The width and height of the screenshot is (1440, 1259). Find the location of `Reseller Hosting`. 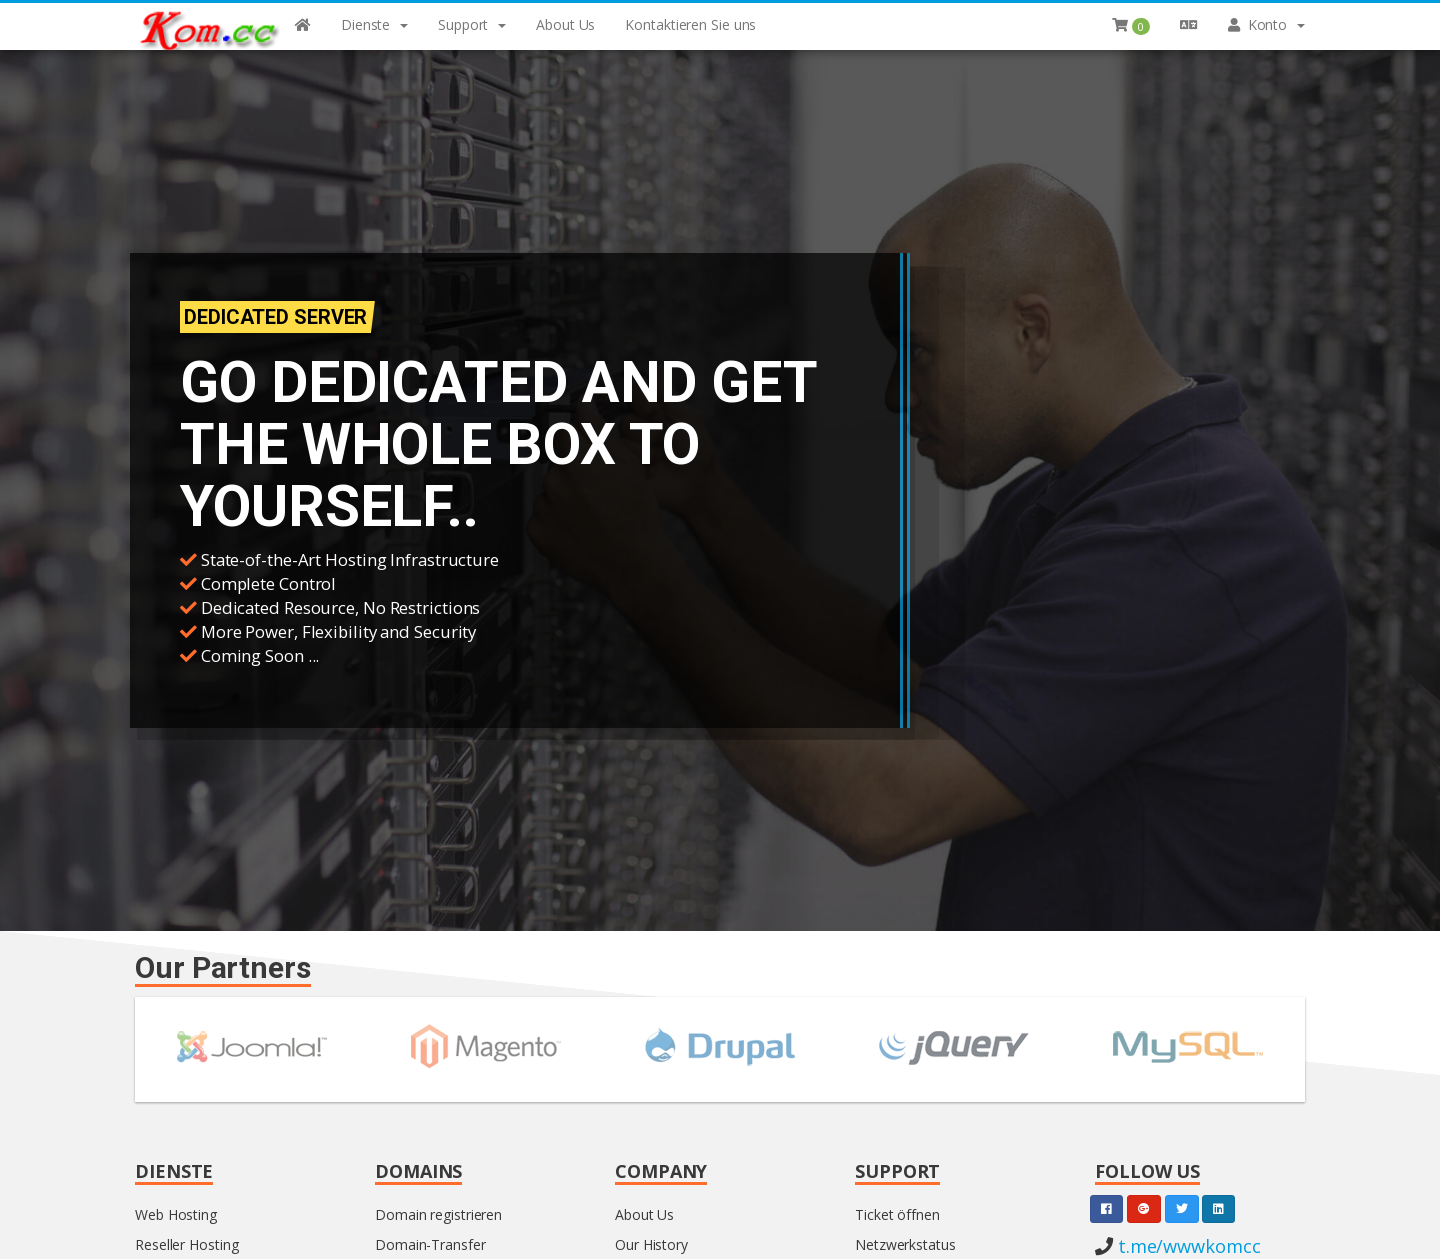

Reseller Hosting is located at coordinates (186, 1244).